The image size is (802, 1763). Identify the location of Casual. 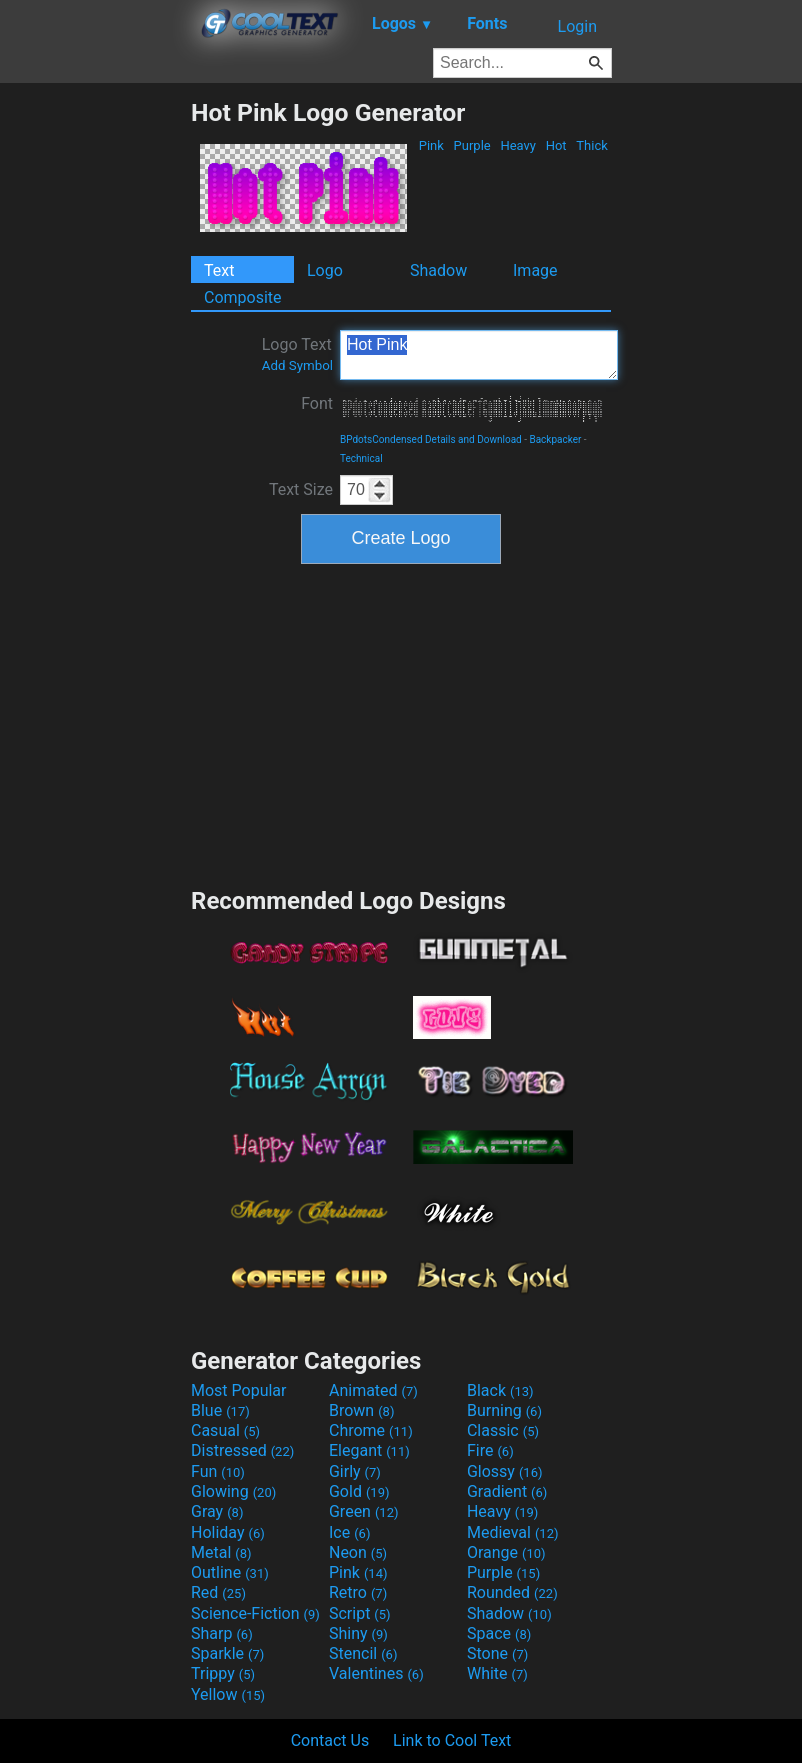
(225, 1430).